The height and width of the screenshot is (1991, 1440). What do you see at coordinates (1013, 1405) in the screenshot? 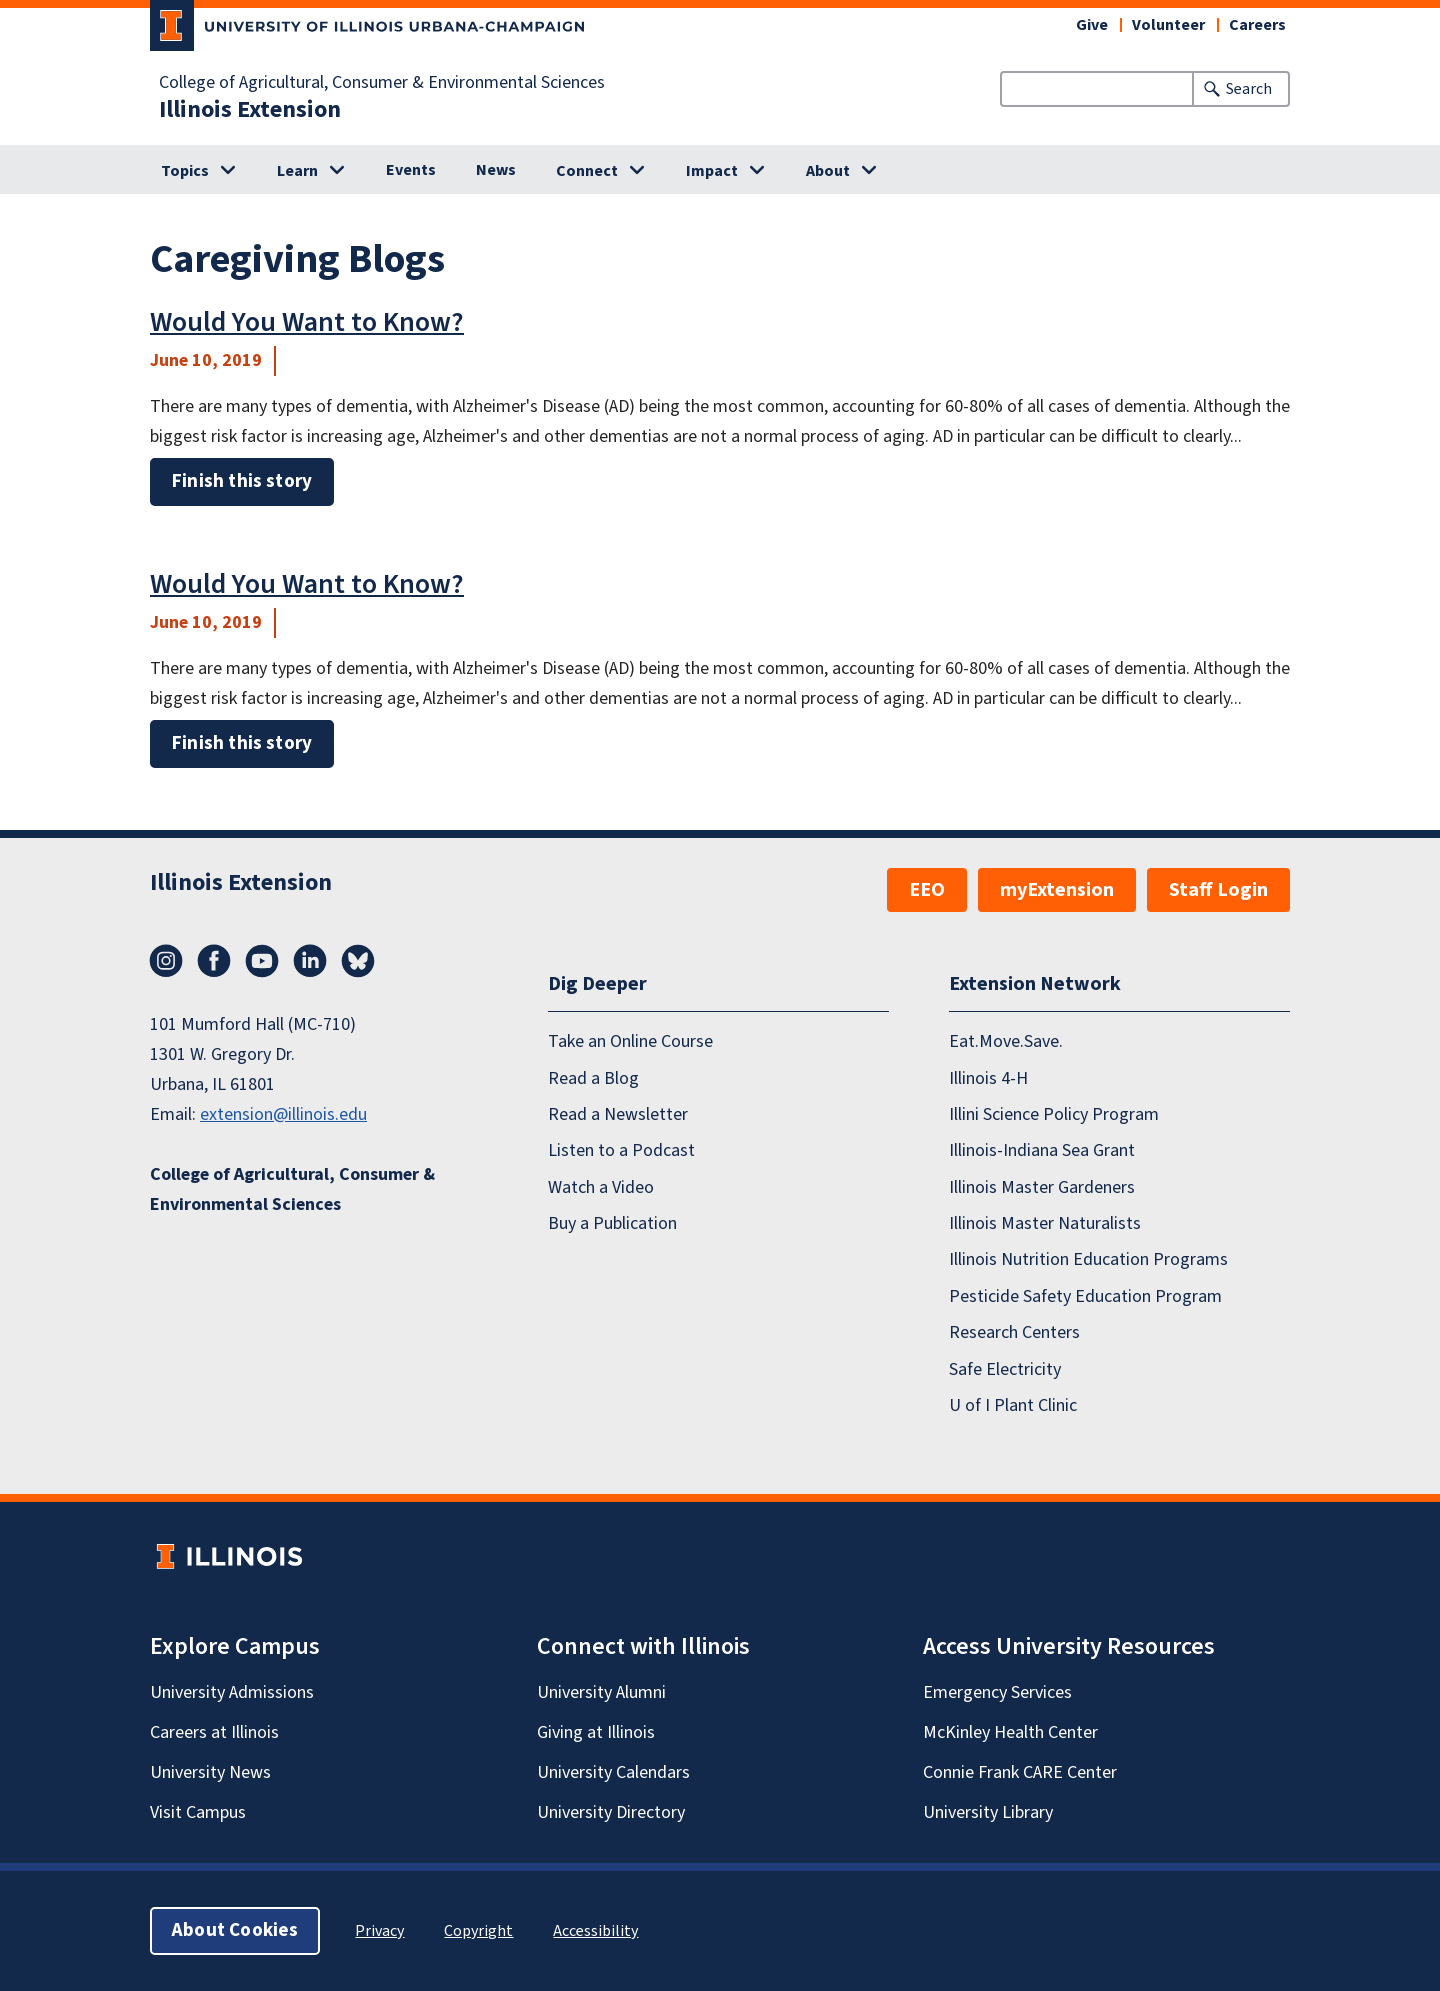
I see `U of I Plant Clinic` at bounding box center [1013, 1405].